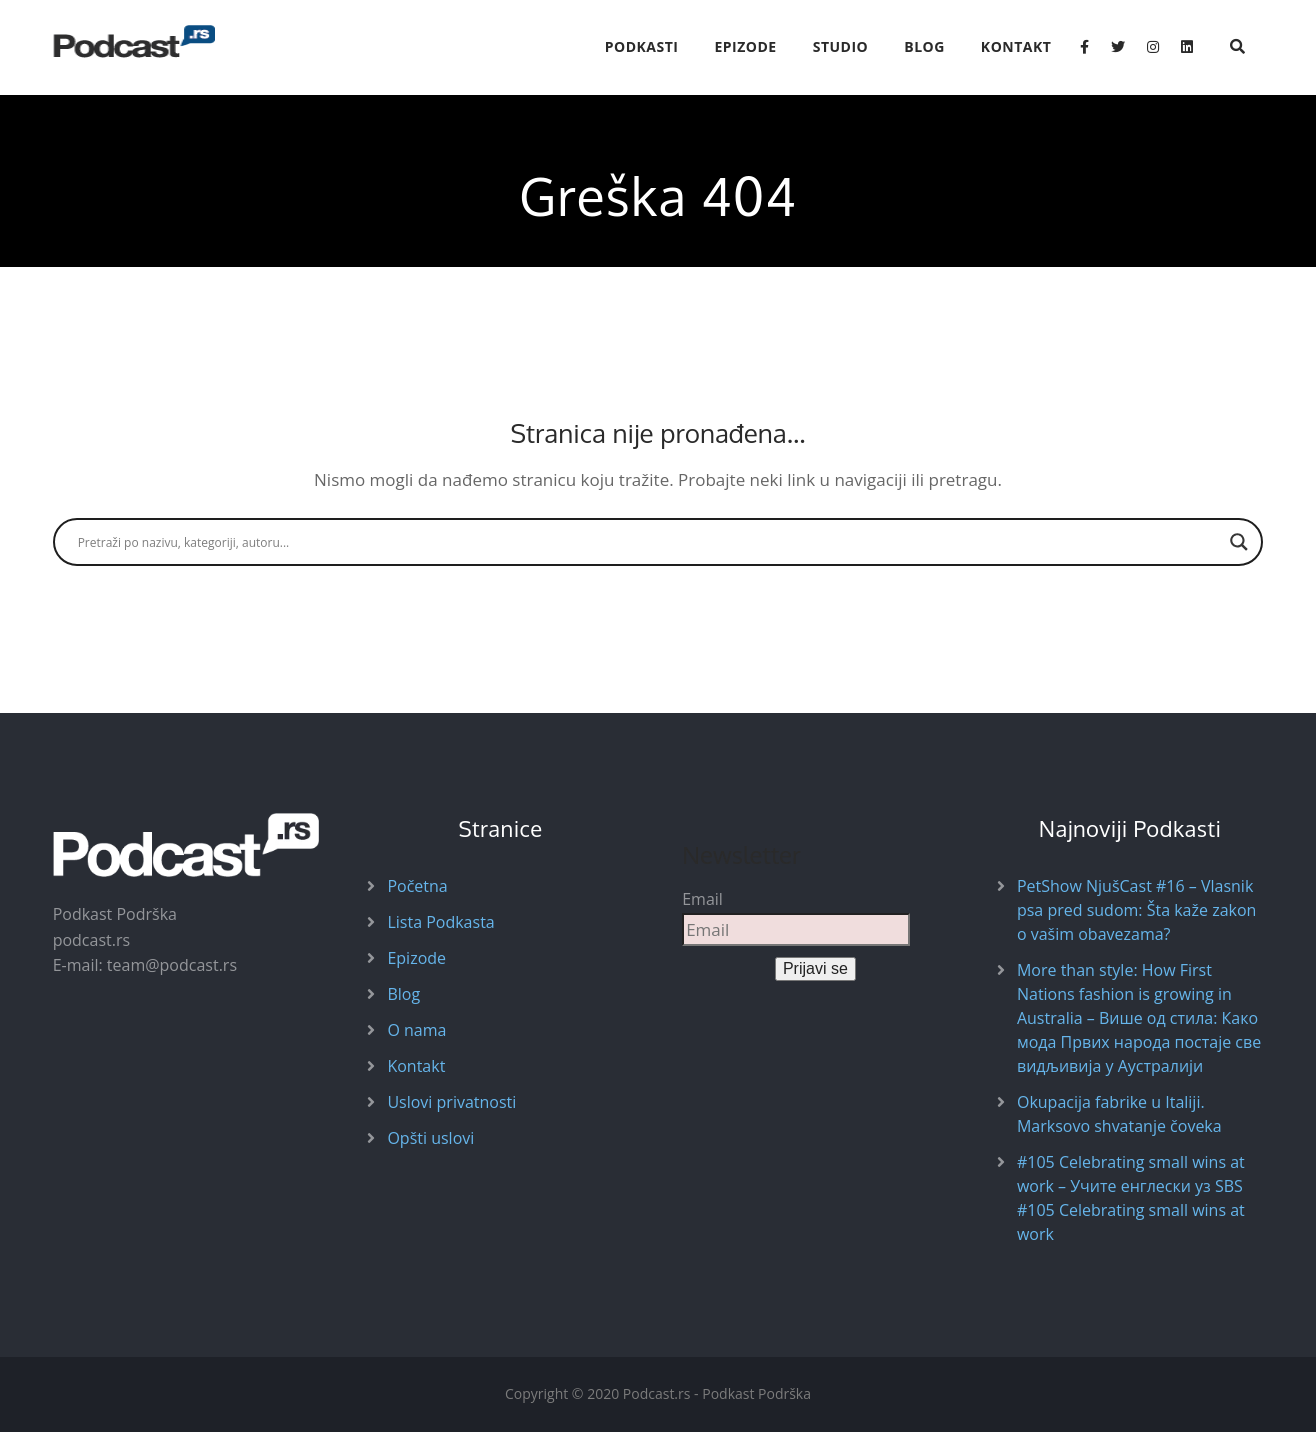 The image size is (1316, 1432). Describe the element at coordinates (745, 46) in the screenshot. I see `Epizode` at that location.